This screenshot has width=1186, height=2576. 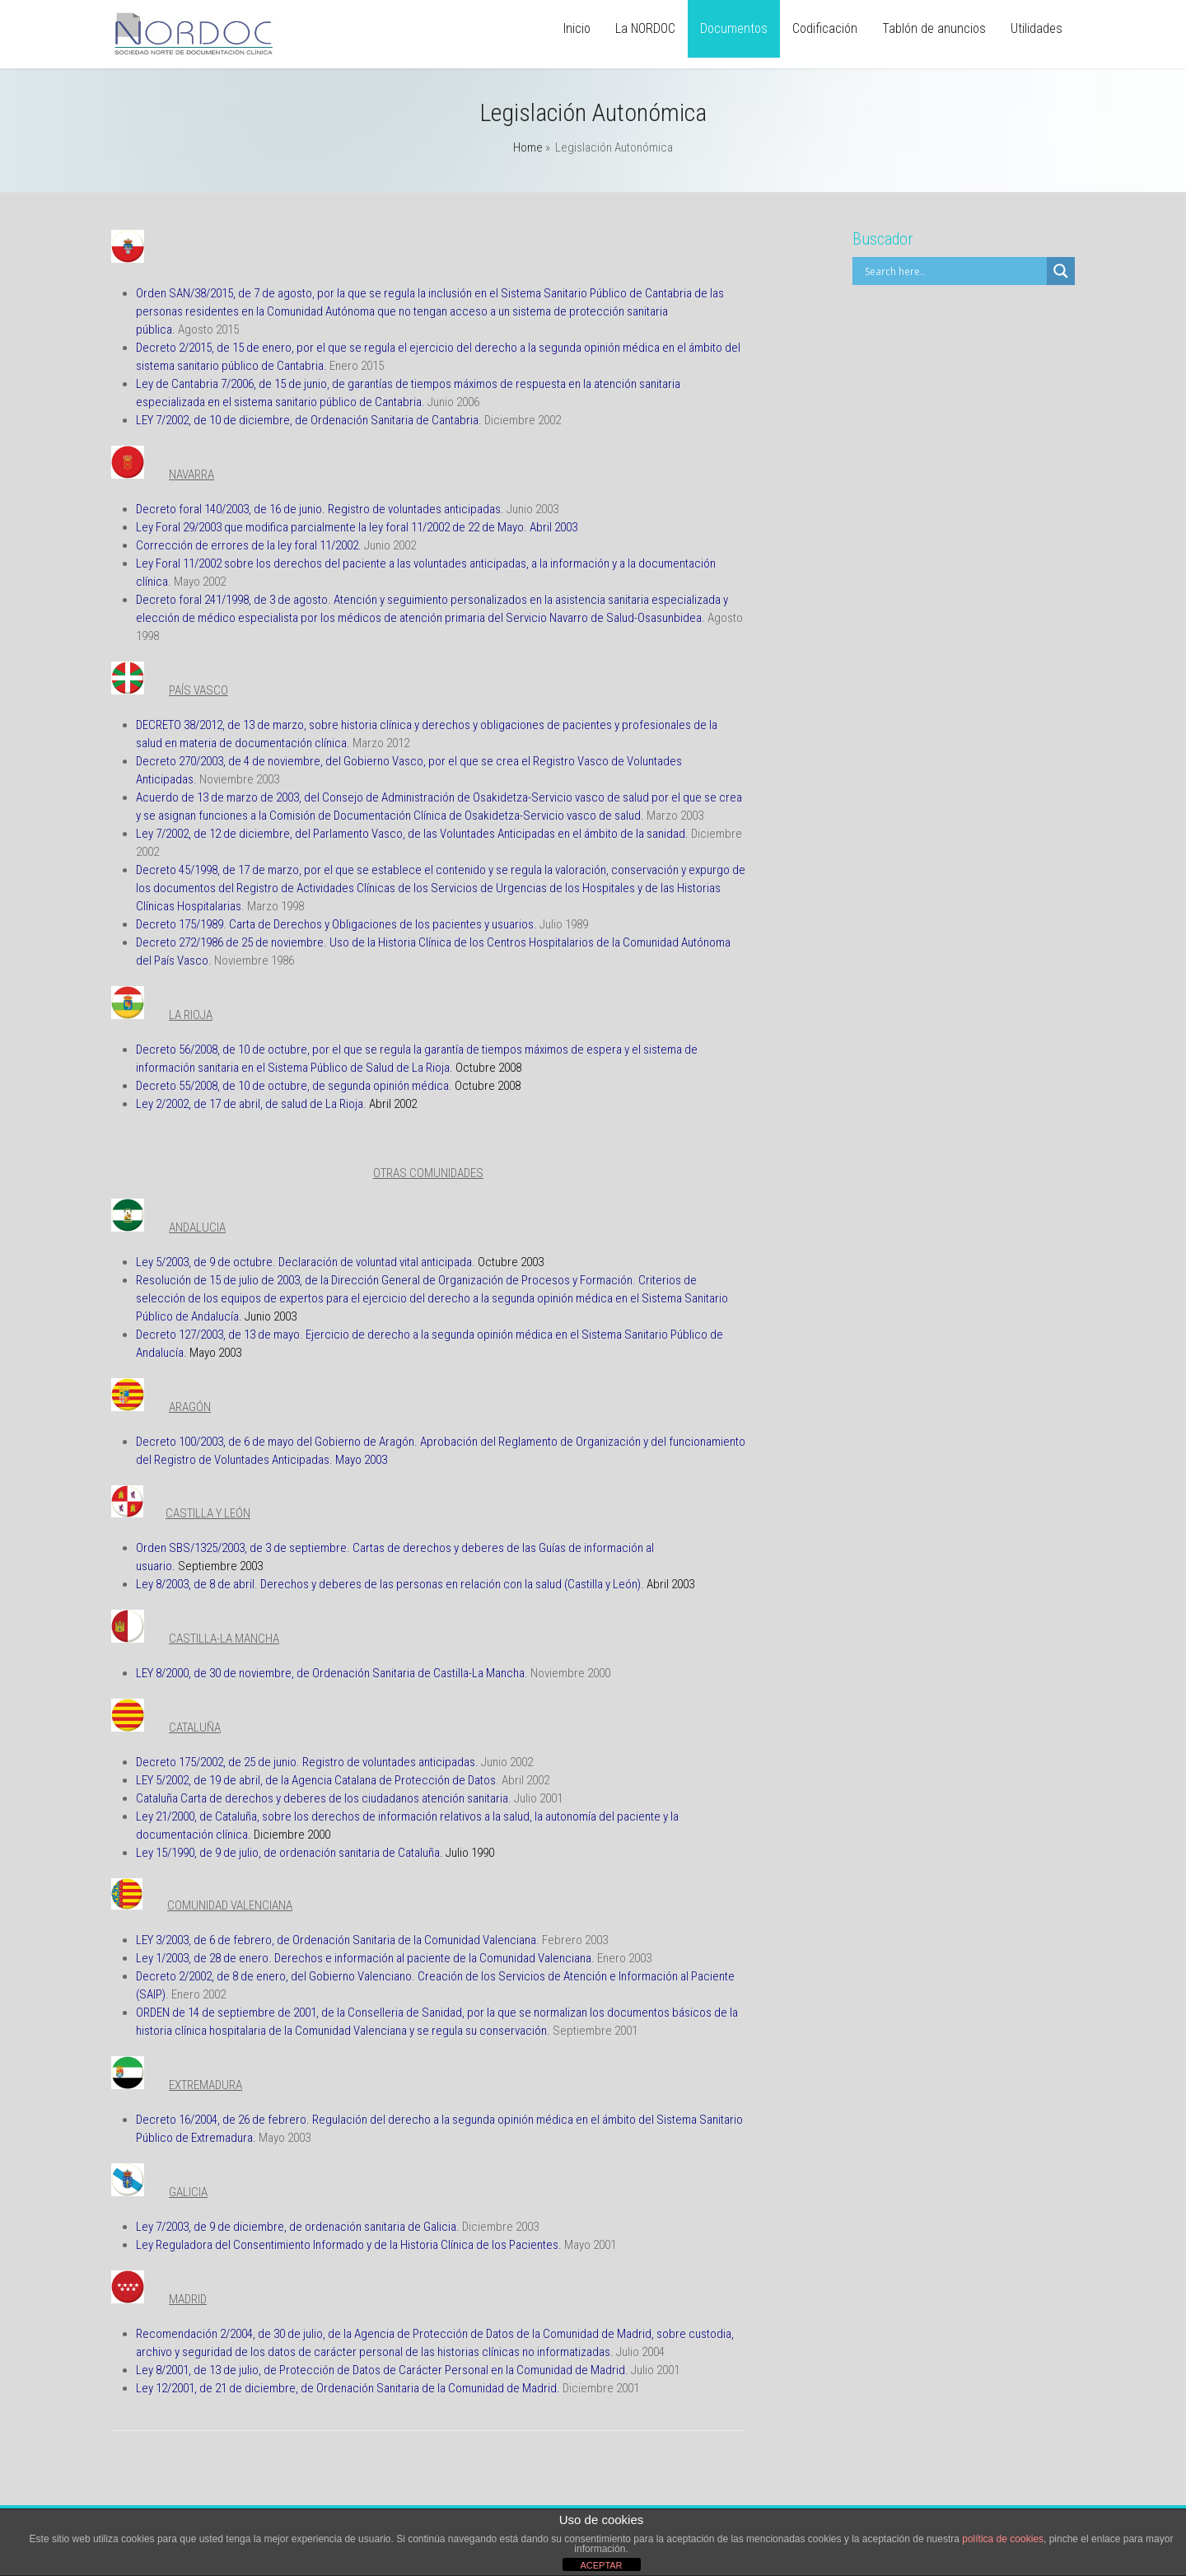 What do you see at coordinates (954, 271) in the screenshot?
I see `[Search input]` at bounding box center [954, 271].